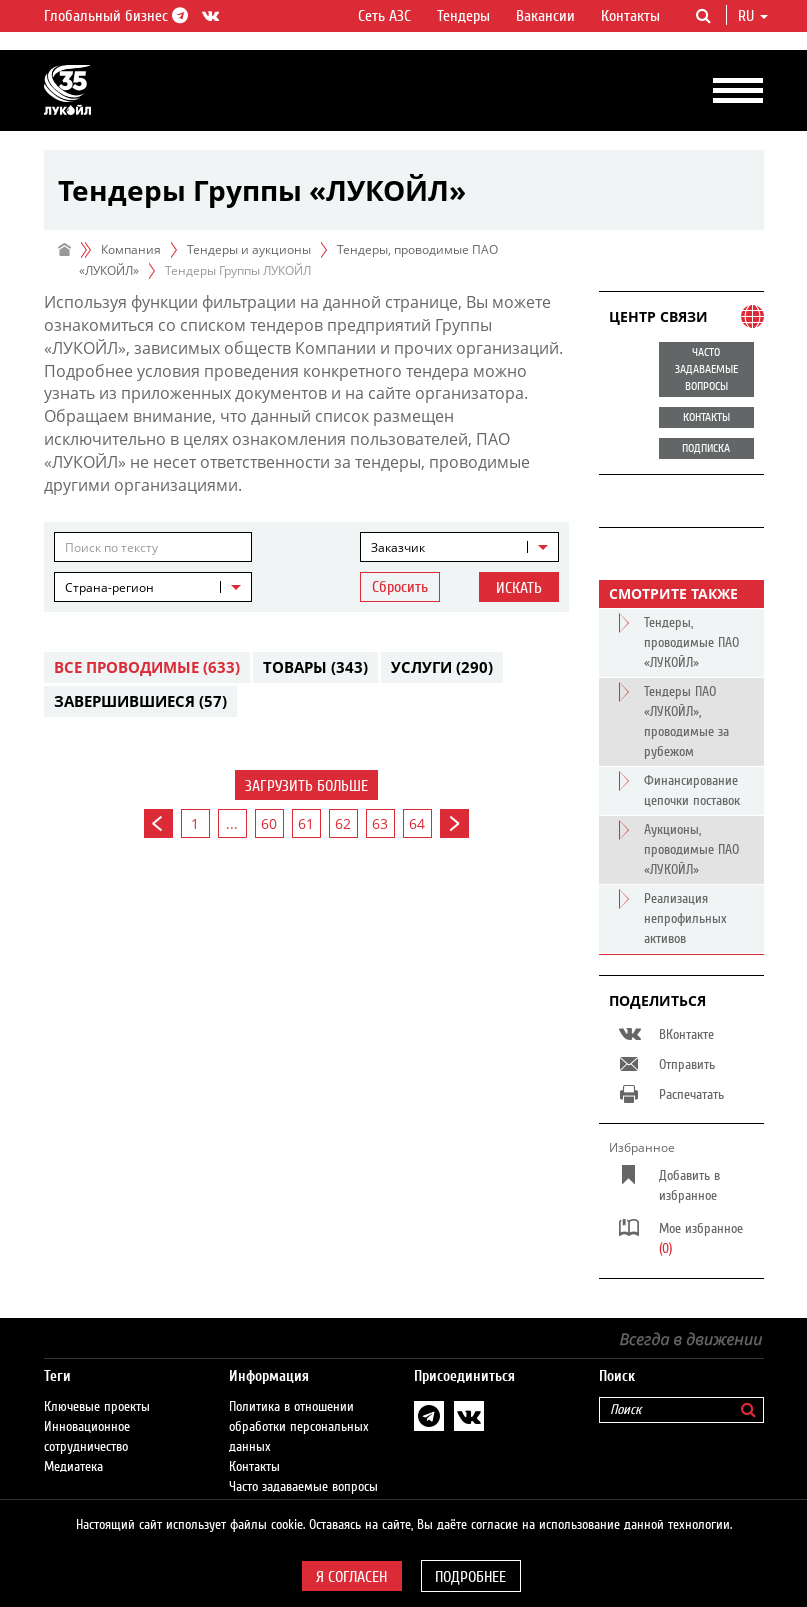 This screenshot has width=807, height=1607. I want to click on Медиатека, so click(73, 1467).